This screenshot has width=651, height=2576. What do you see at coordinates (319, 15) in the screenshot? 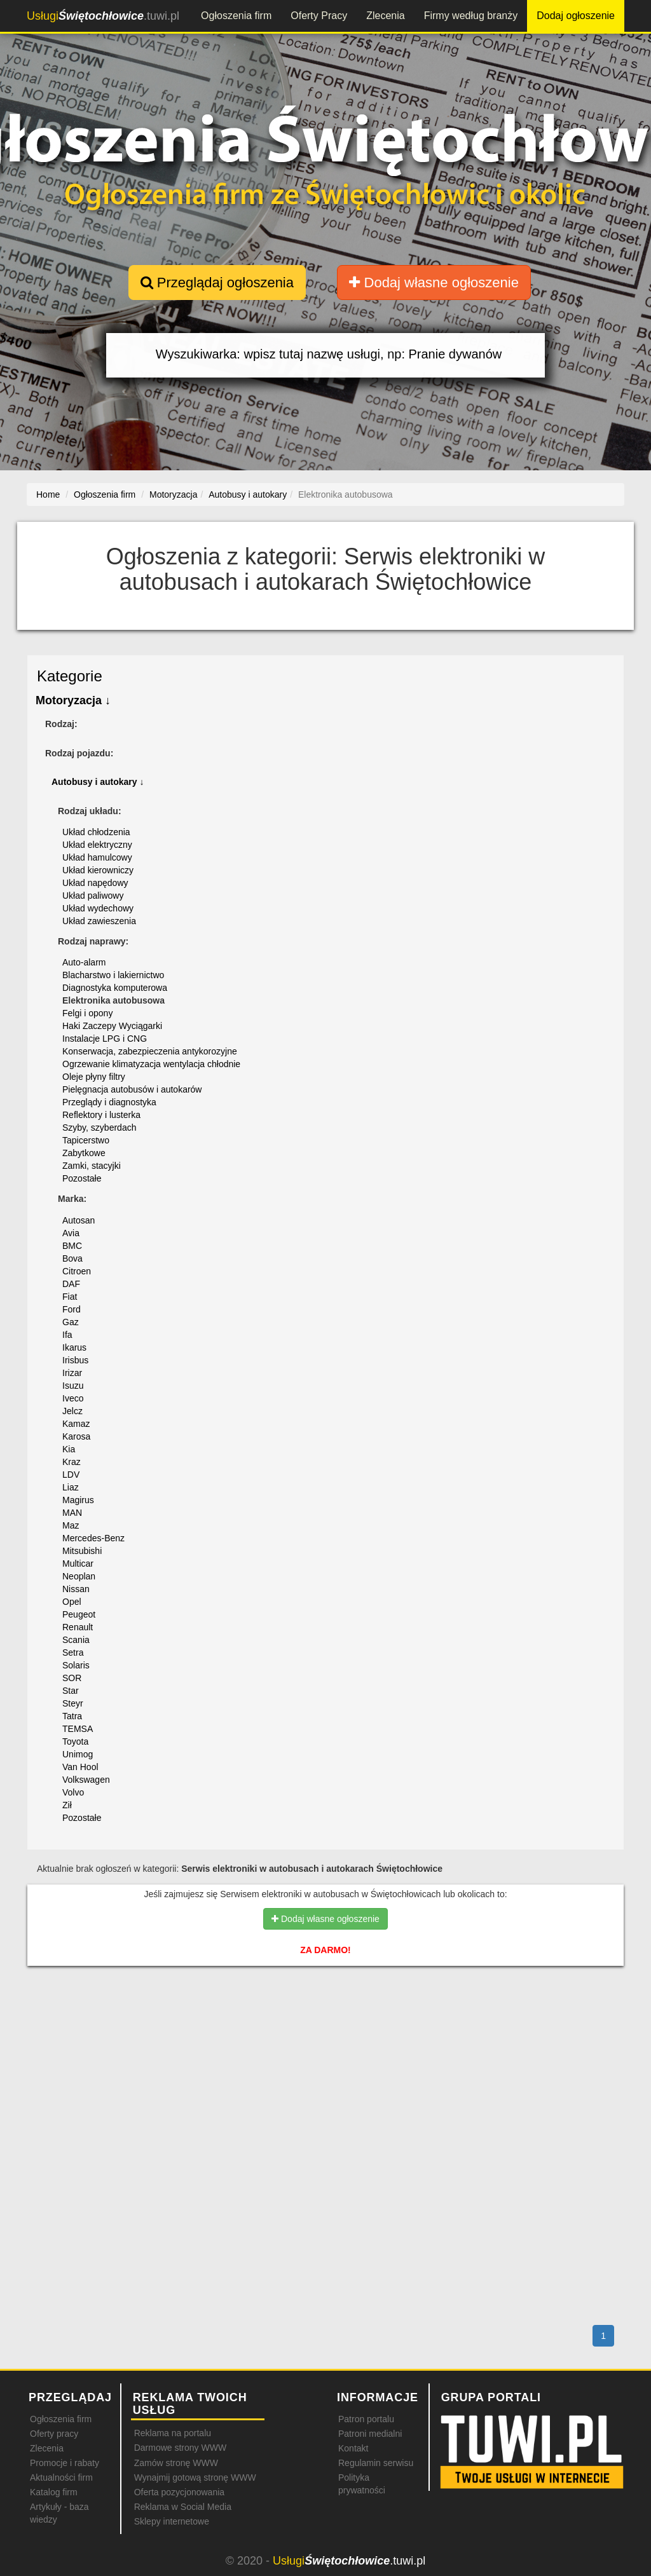
I see `Oferty Pracy` at bounding box center [319, 15].